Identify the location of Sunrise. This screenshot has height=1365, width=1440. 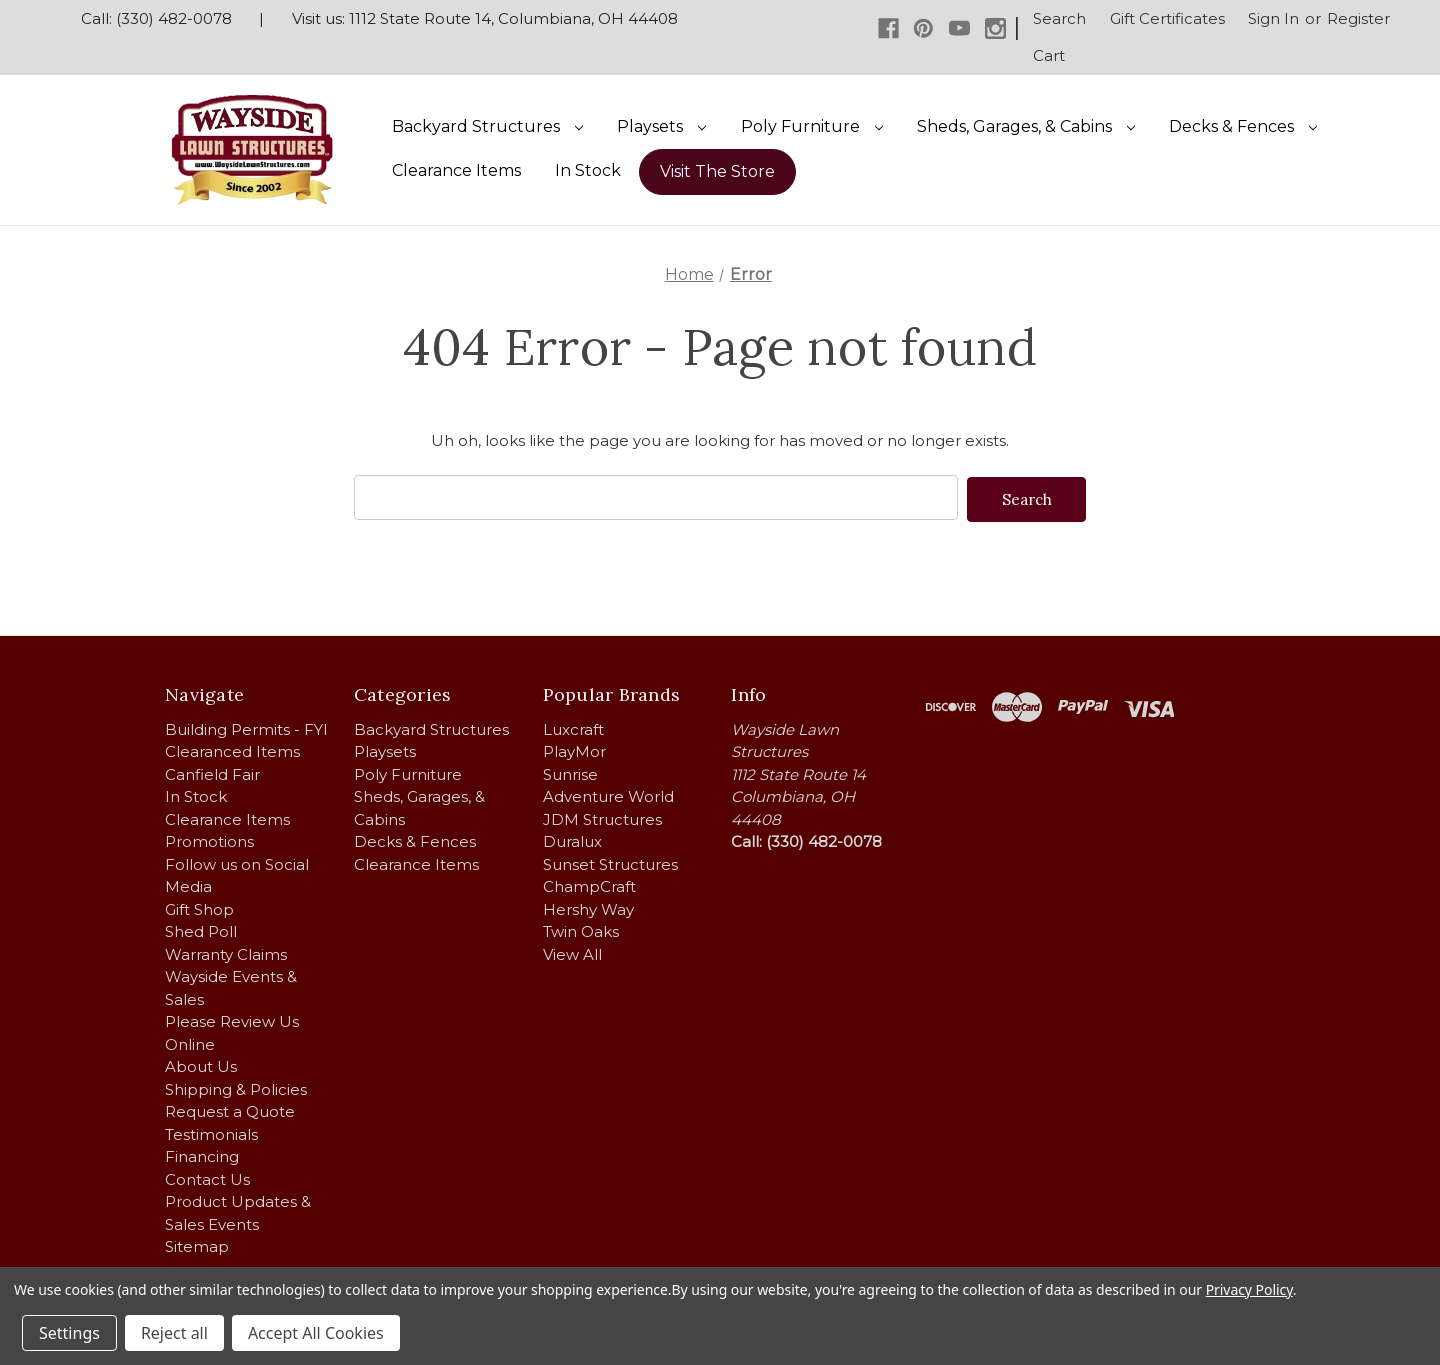
(570, 772).